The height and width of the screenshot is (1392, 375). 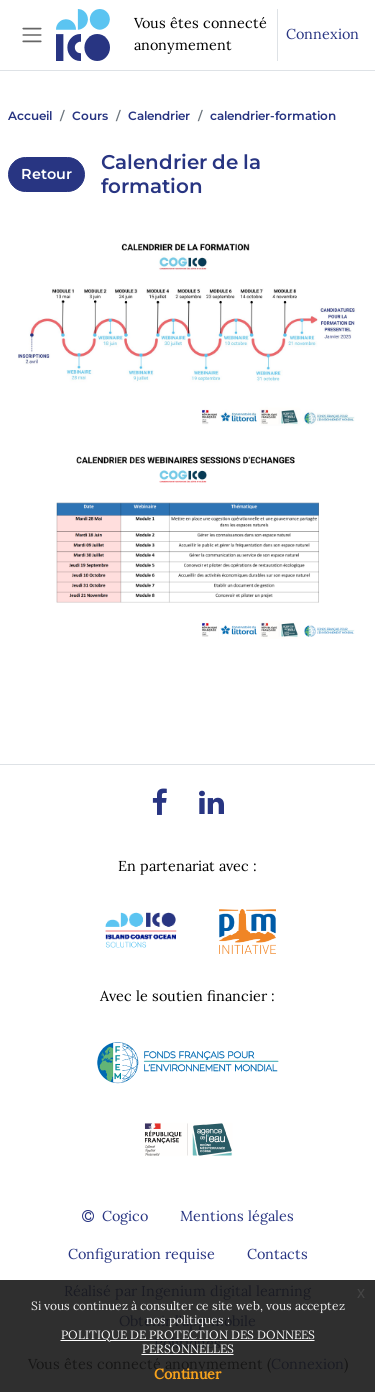 What do you see at coordinates (187, 1374) in the screenshot?
I see `Continuer` at bounding box center [187, 1374].